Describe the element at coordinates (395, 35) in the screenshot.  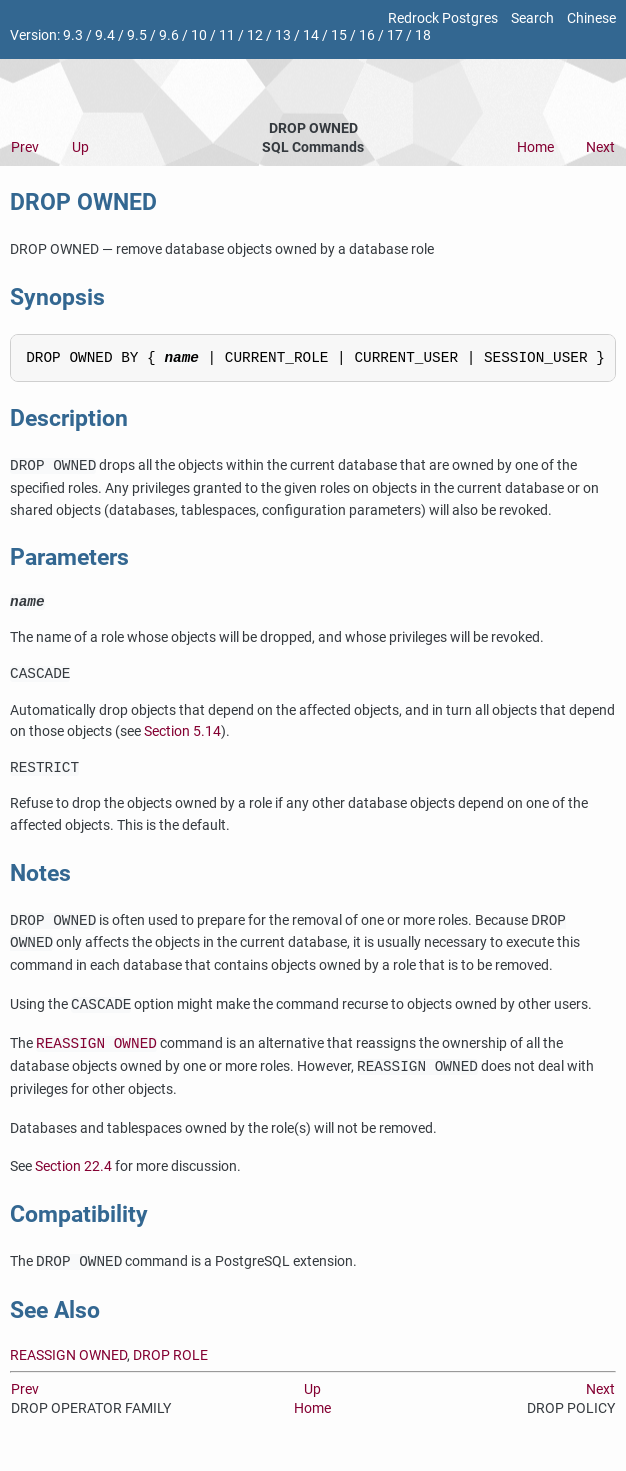
I see `17` at that location.